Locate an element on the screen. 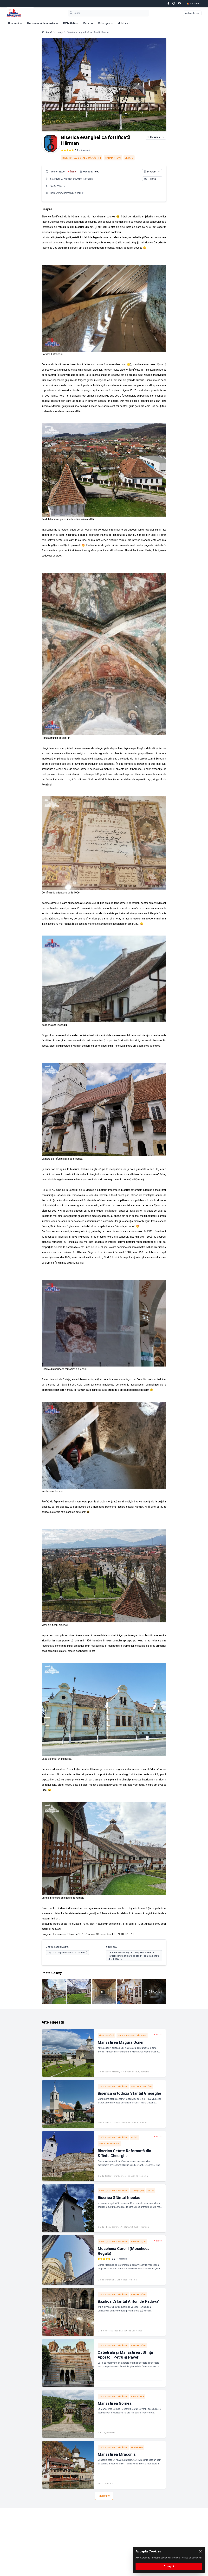  Hărman (BV) is located at coordinates (113, 158).